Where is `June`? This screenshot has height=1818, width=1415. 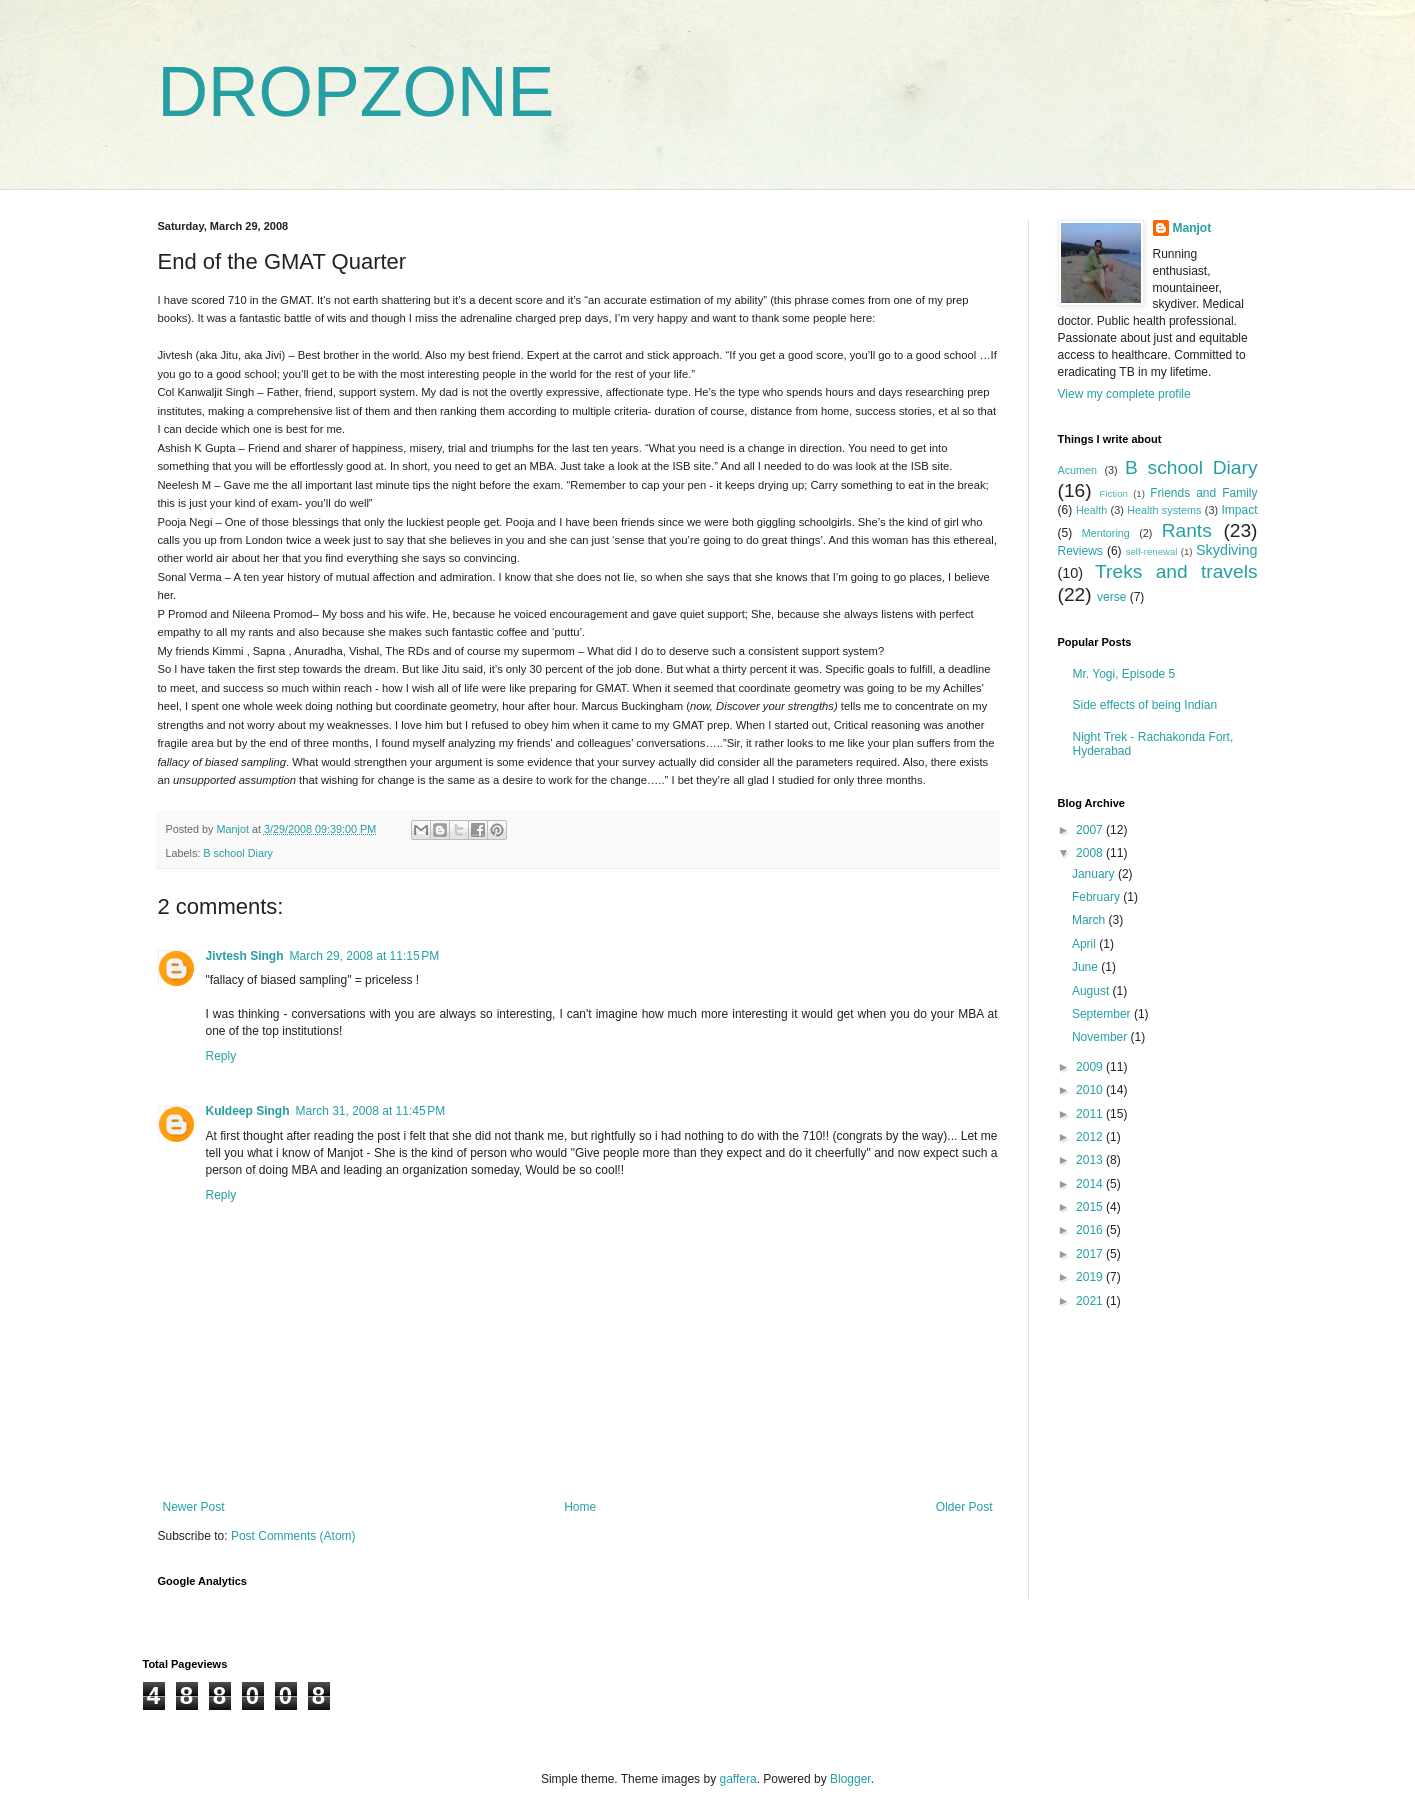
June is located at coordinates (1086, 967).